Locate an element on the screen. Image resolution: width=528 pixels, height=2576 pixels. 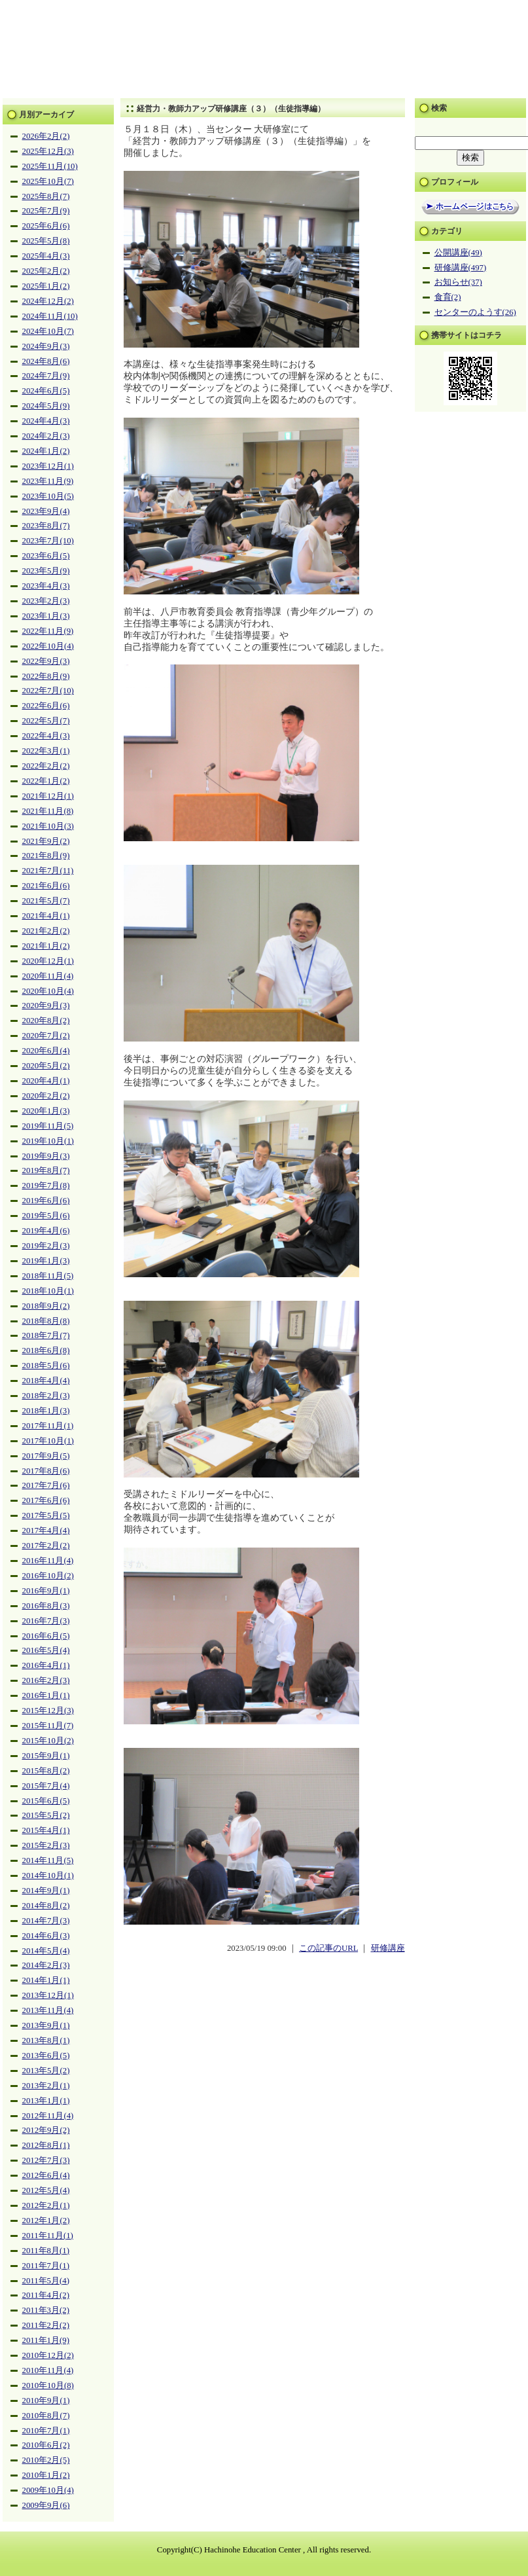
2014年2月(3) is located at coordinates (46, 1965).